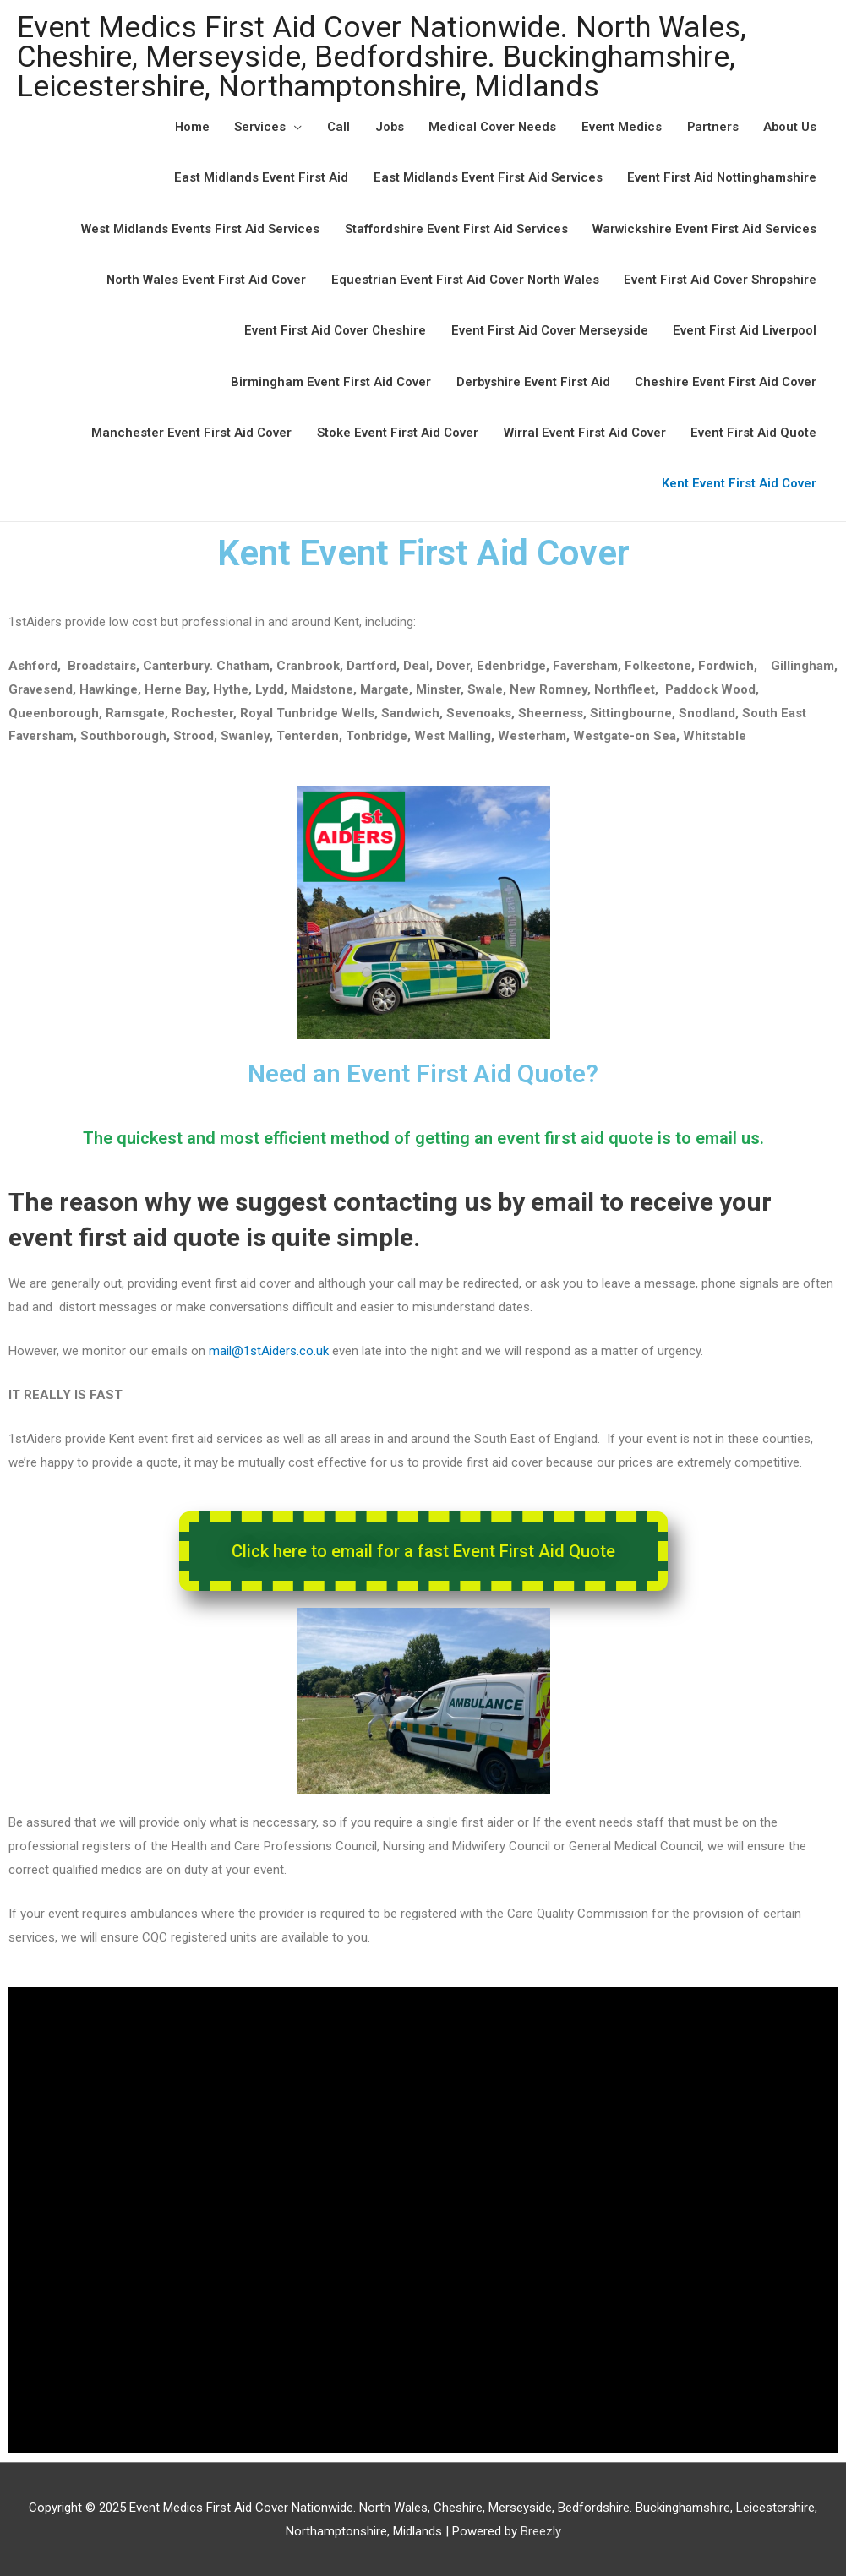 The image size is (846, 2576). I want to click on Call, so click(333, 126).